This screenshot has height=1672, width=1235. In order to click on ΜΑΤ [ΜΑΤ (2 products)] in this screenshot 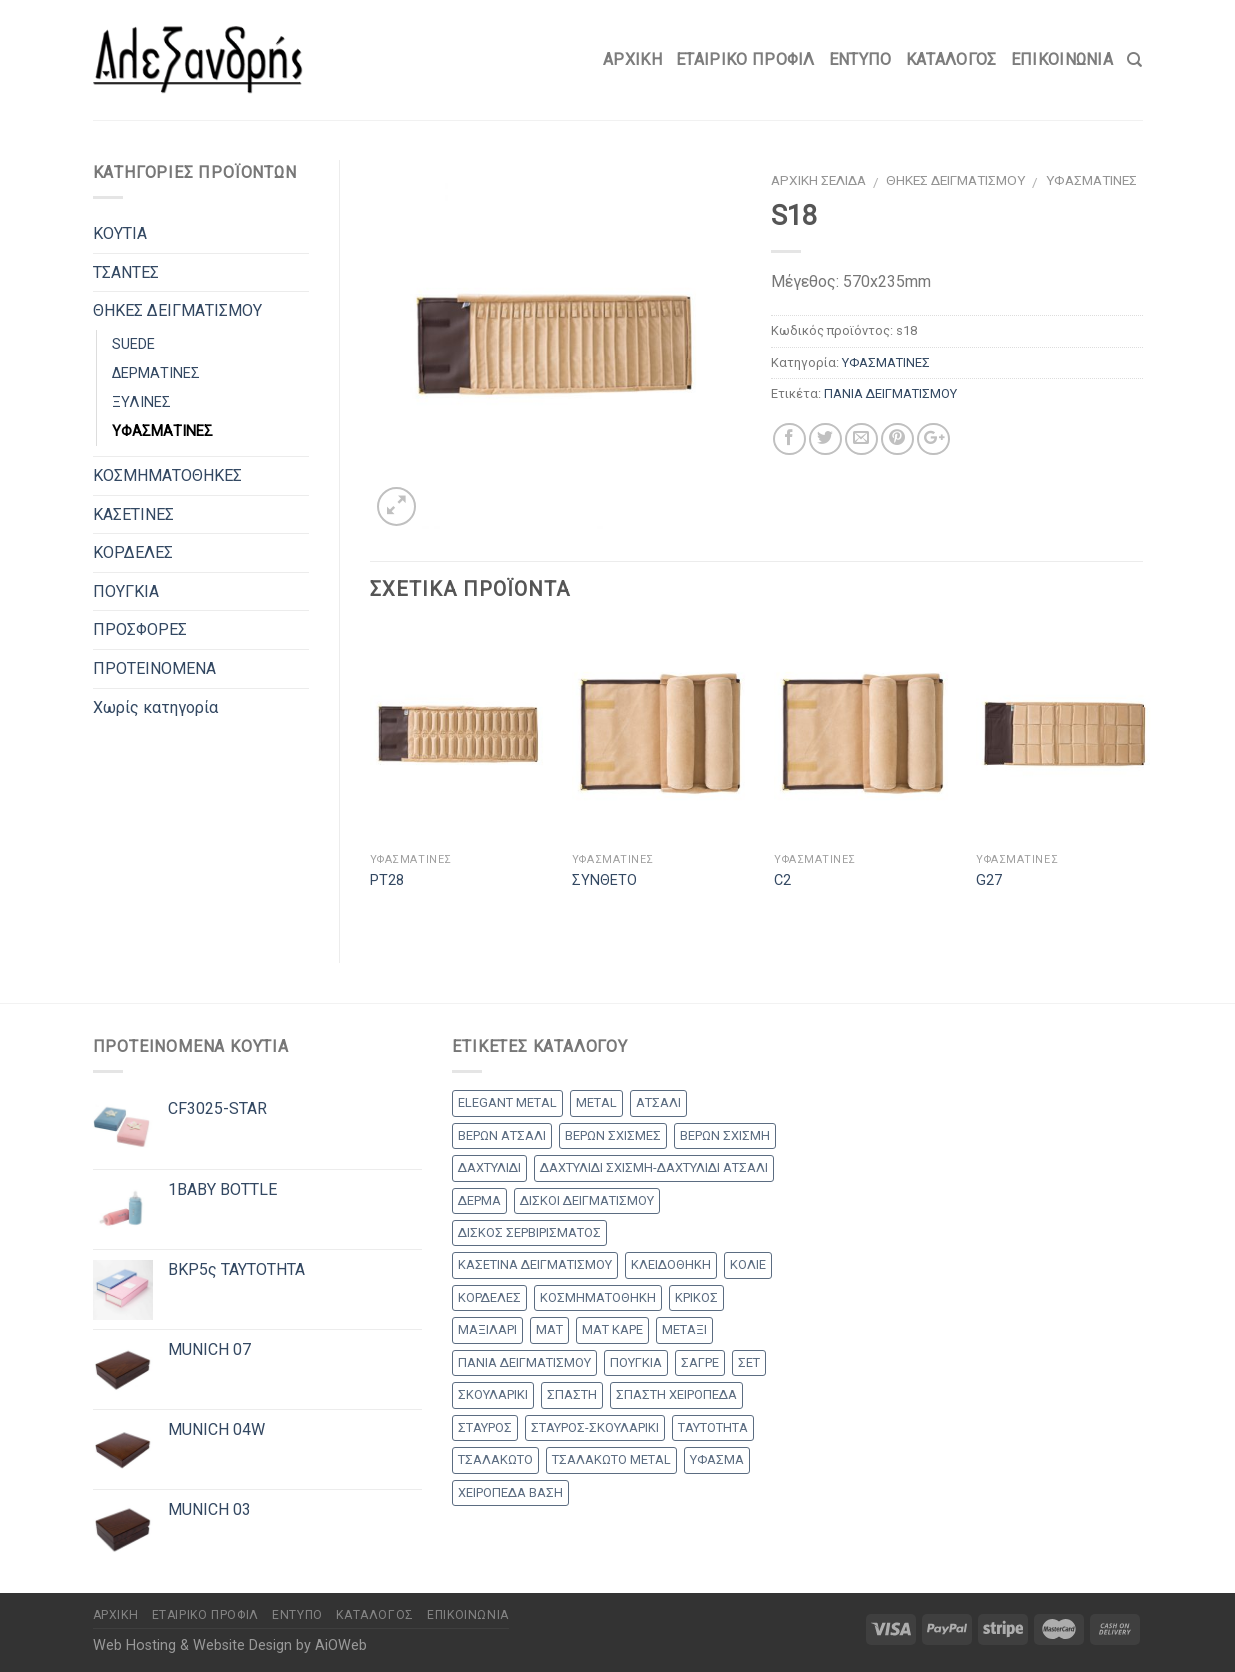, I will do `click(549, 1329)`.